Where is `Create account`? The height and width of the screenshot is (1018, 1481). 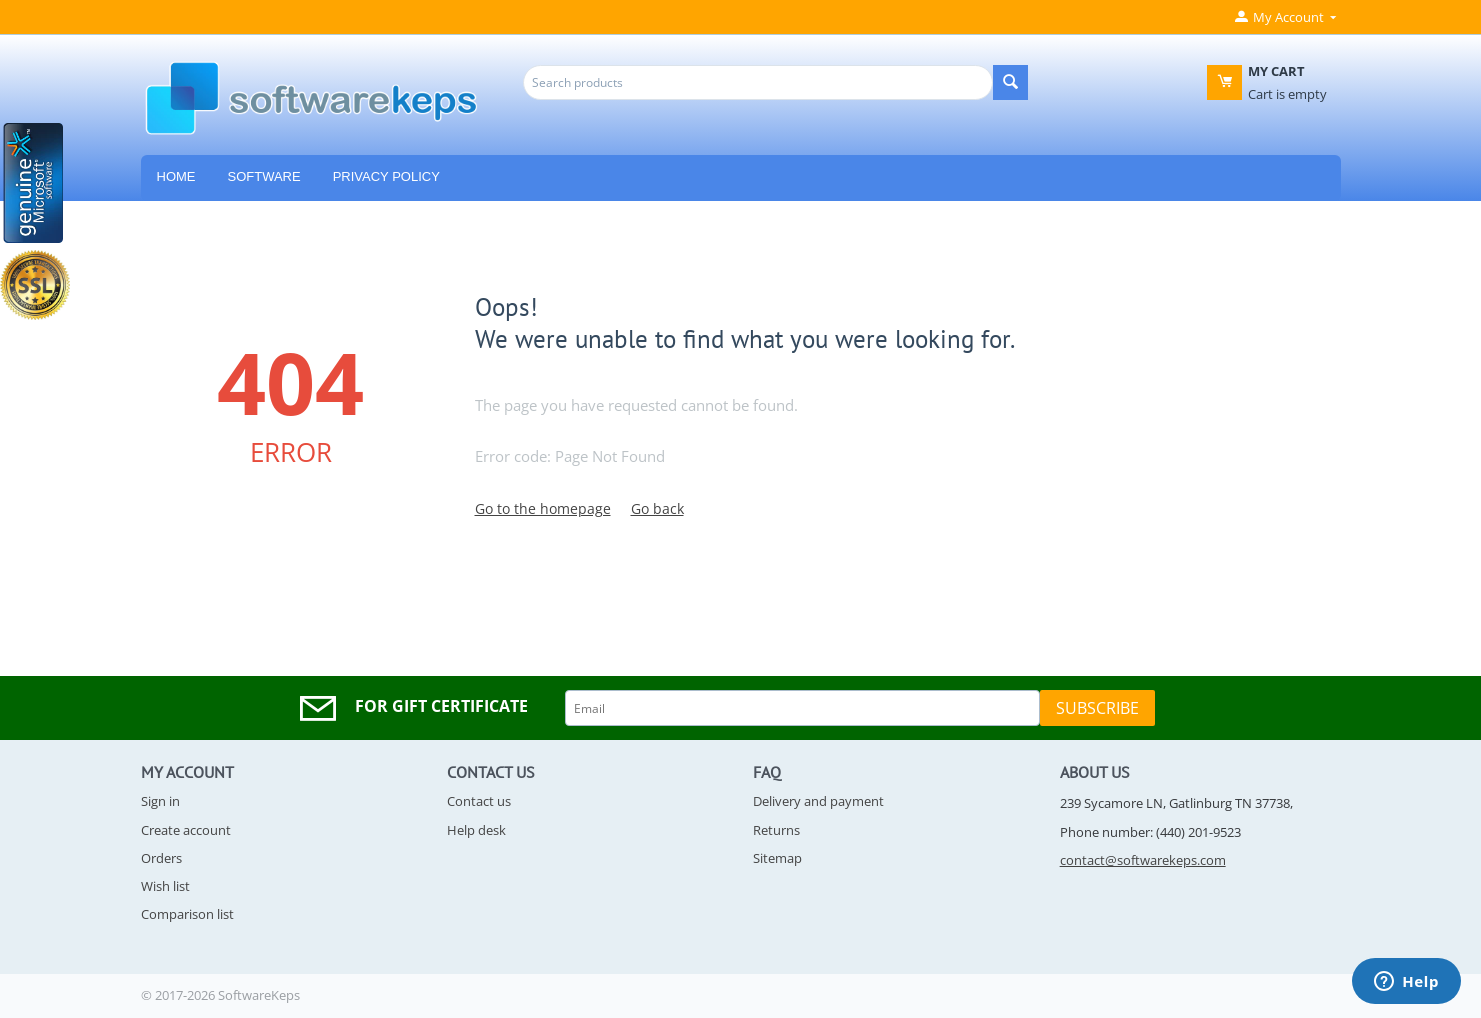 Create account is located at coordinates (186, 830).